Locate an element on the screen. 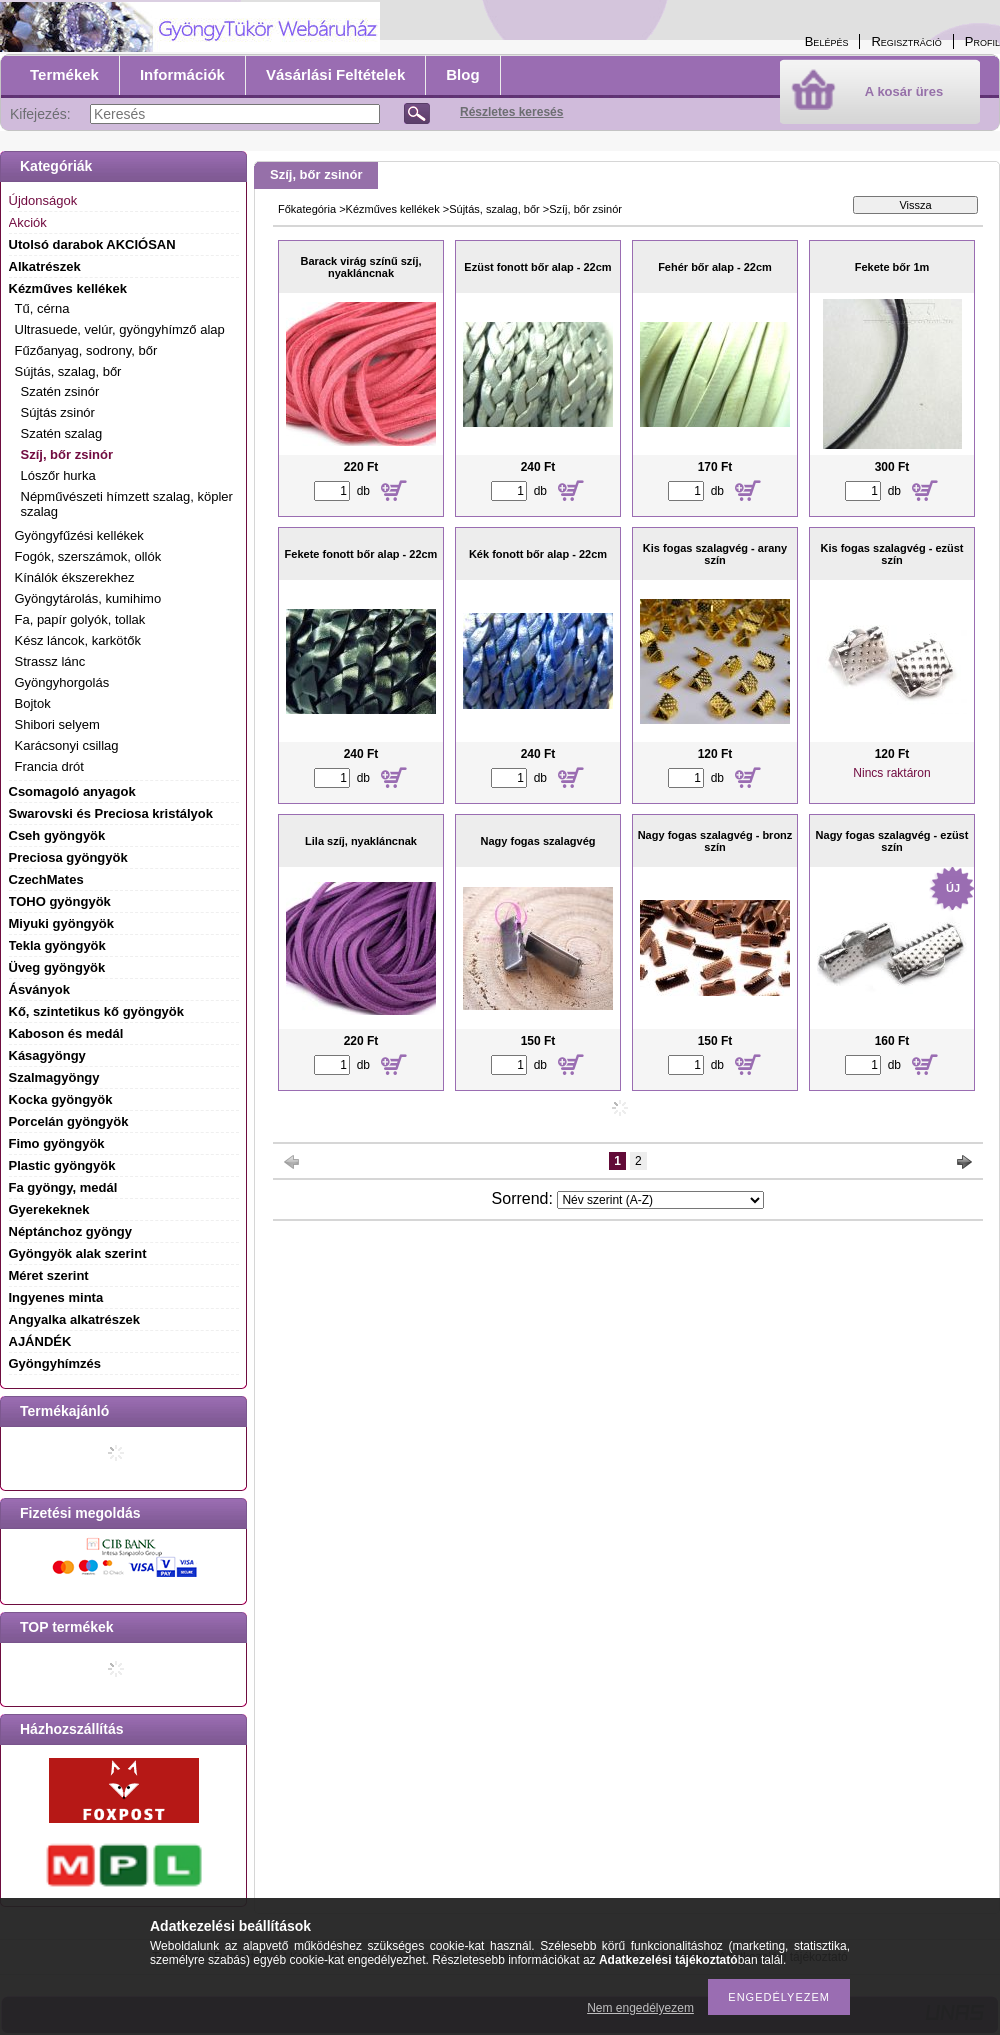  Shibori selyem is located at coordinates (57, 724).